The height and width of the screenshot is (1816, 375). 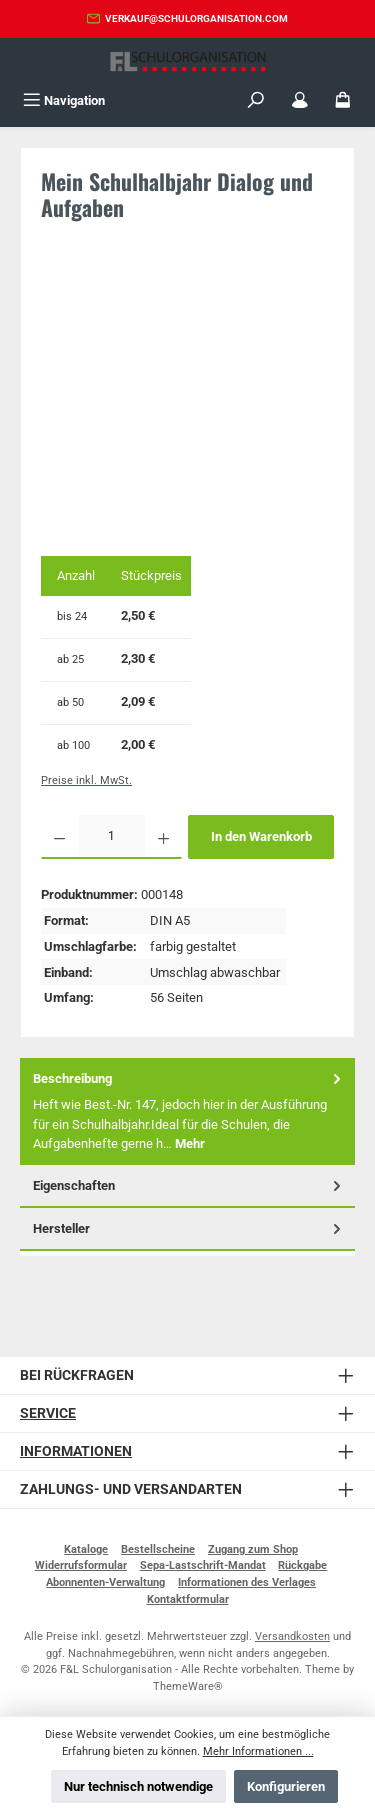 I want to click on Service, so click(x=48, y=1413).